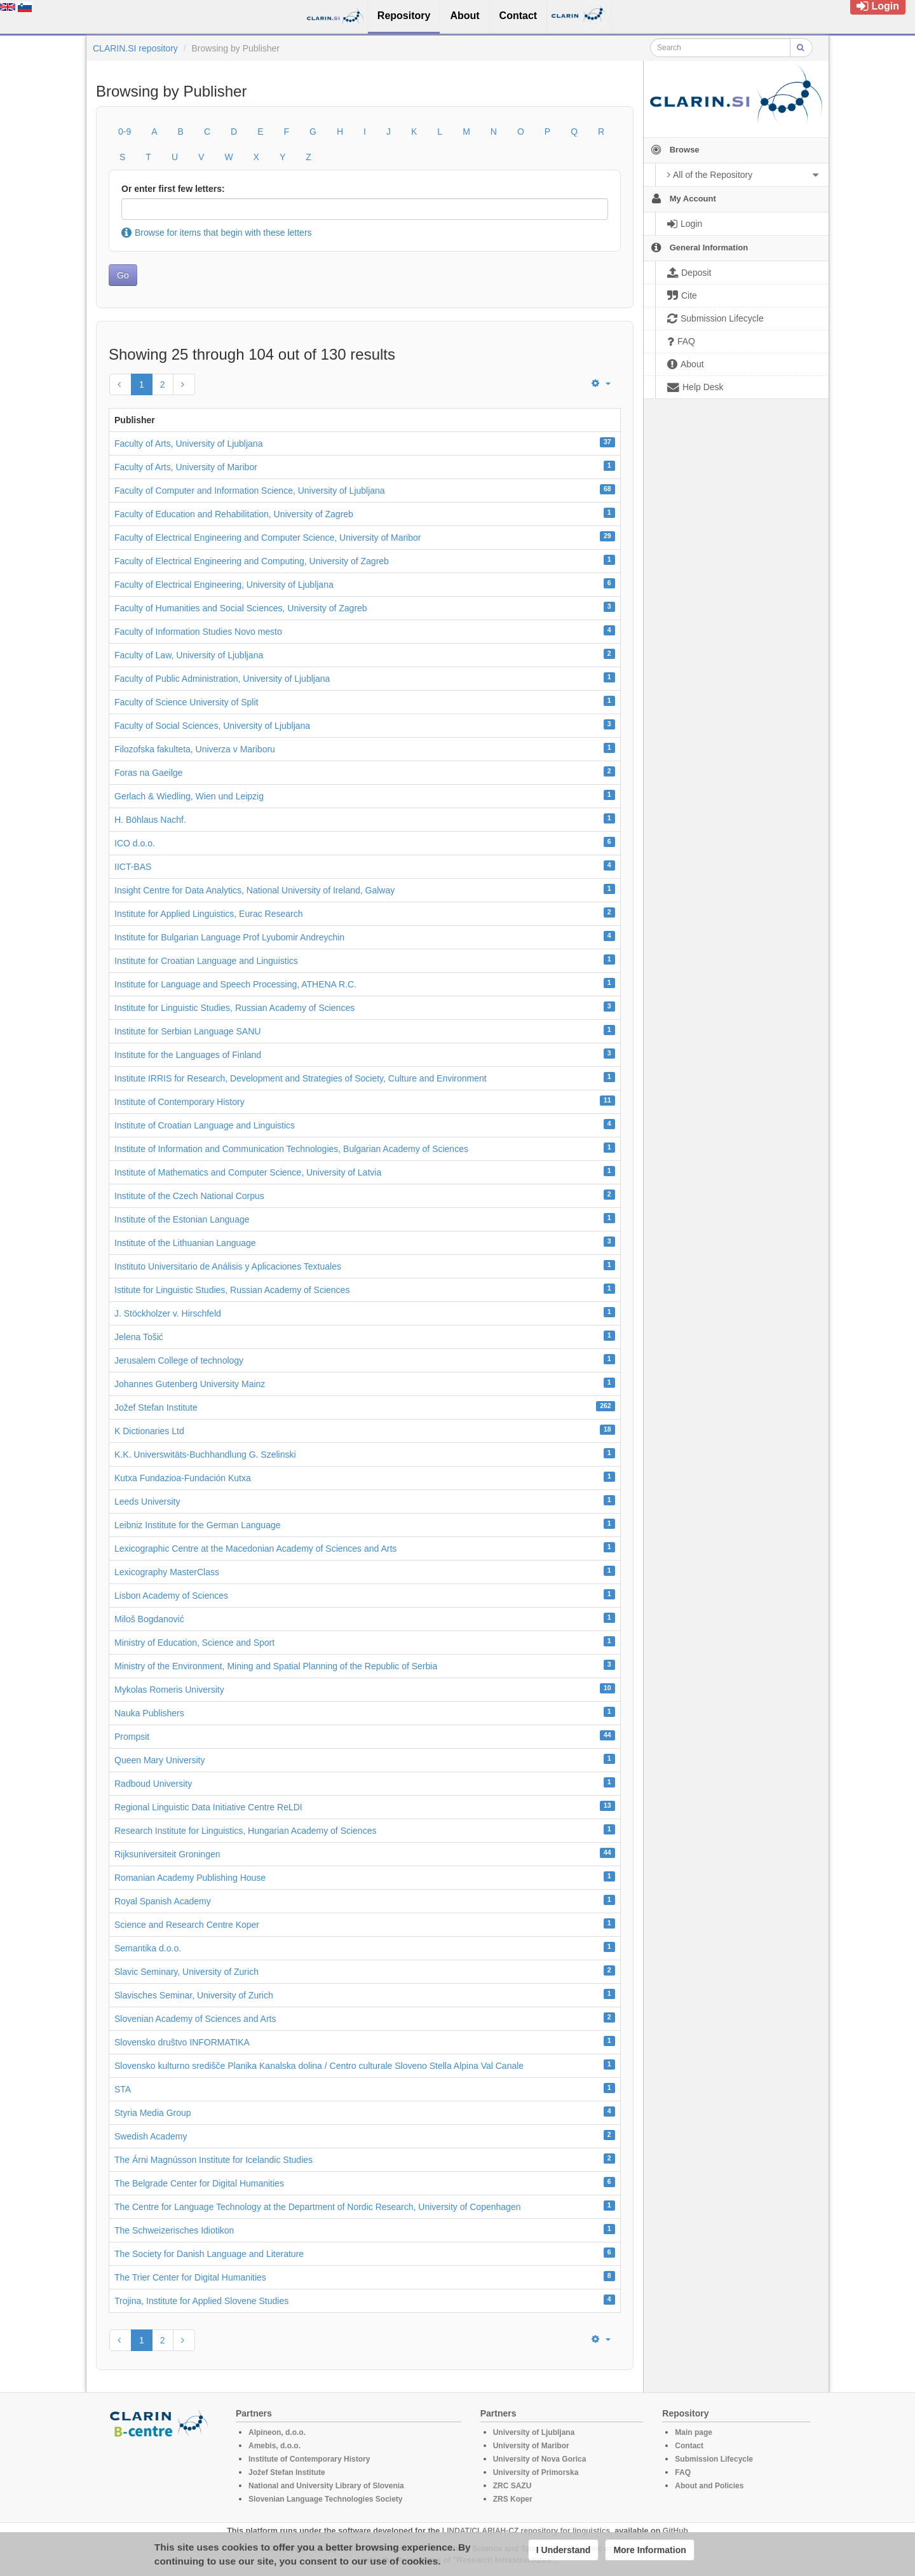 The width and height of the screenshot is (915, 2576). What do you see at coordinates (249, 490) in the screenshot?
I see `Faculty of Computer and Information Science, University of Ljubljana` at bounding box center [249, 490].